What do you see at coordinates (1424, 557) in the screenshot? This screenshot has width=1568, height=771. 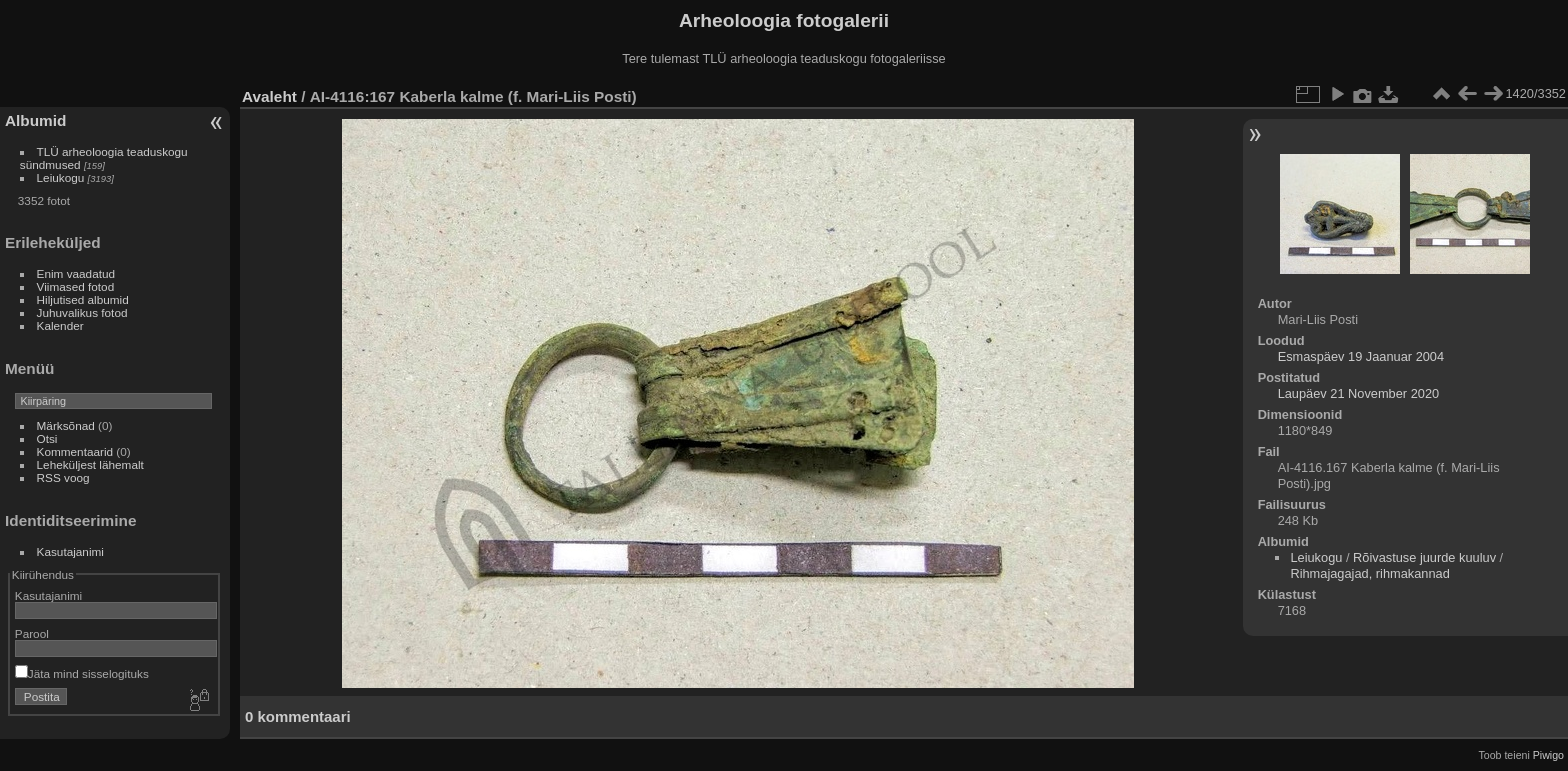 I see `Rõivastuse juurde kuuluv` at bounding box center [1424, 557].